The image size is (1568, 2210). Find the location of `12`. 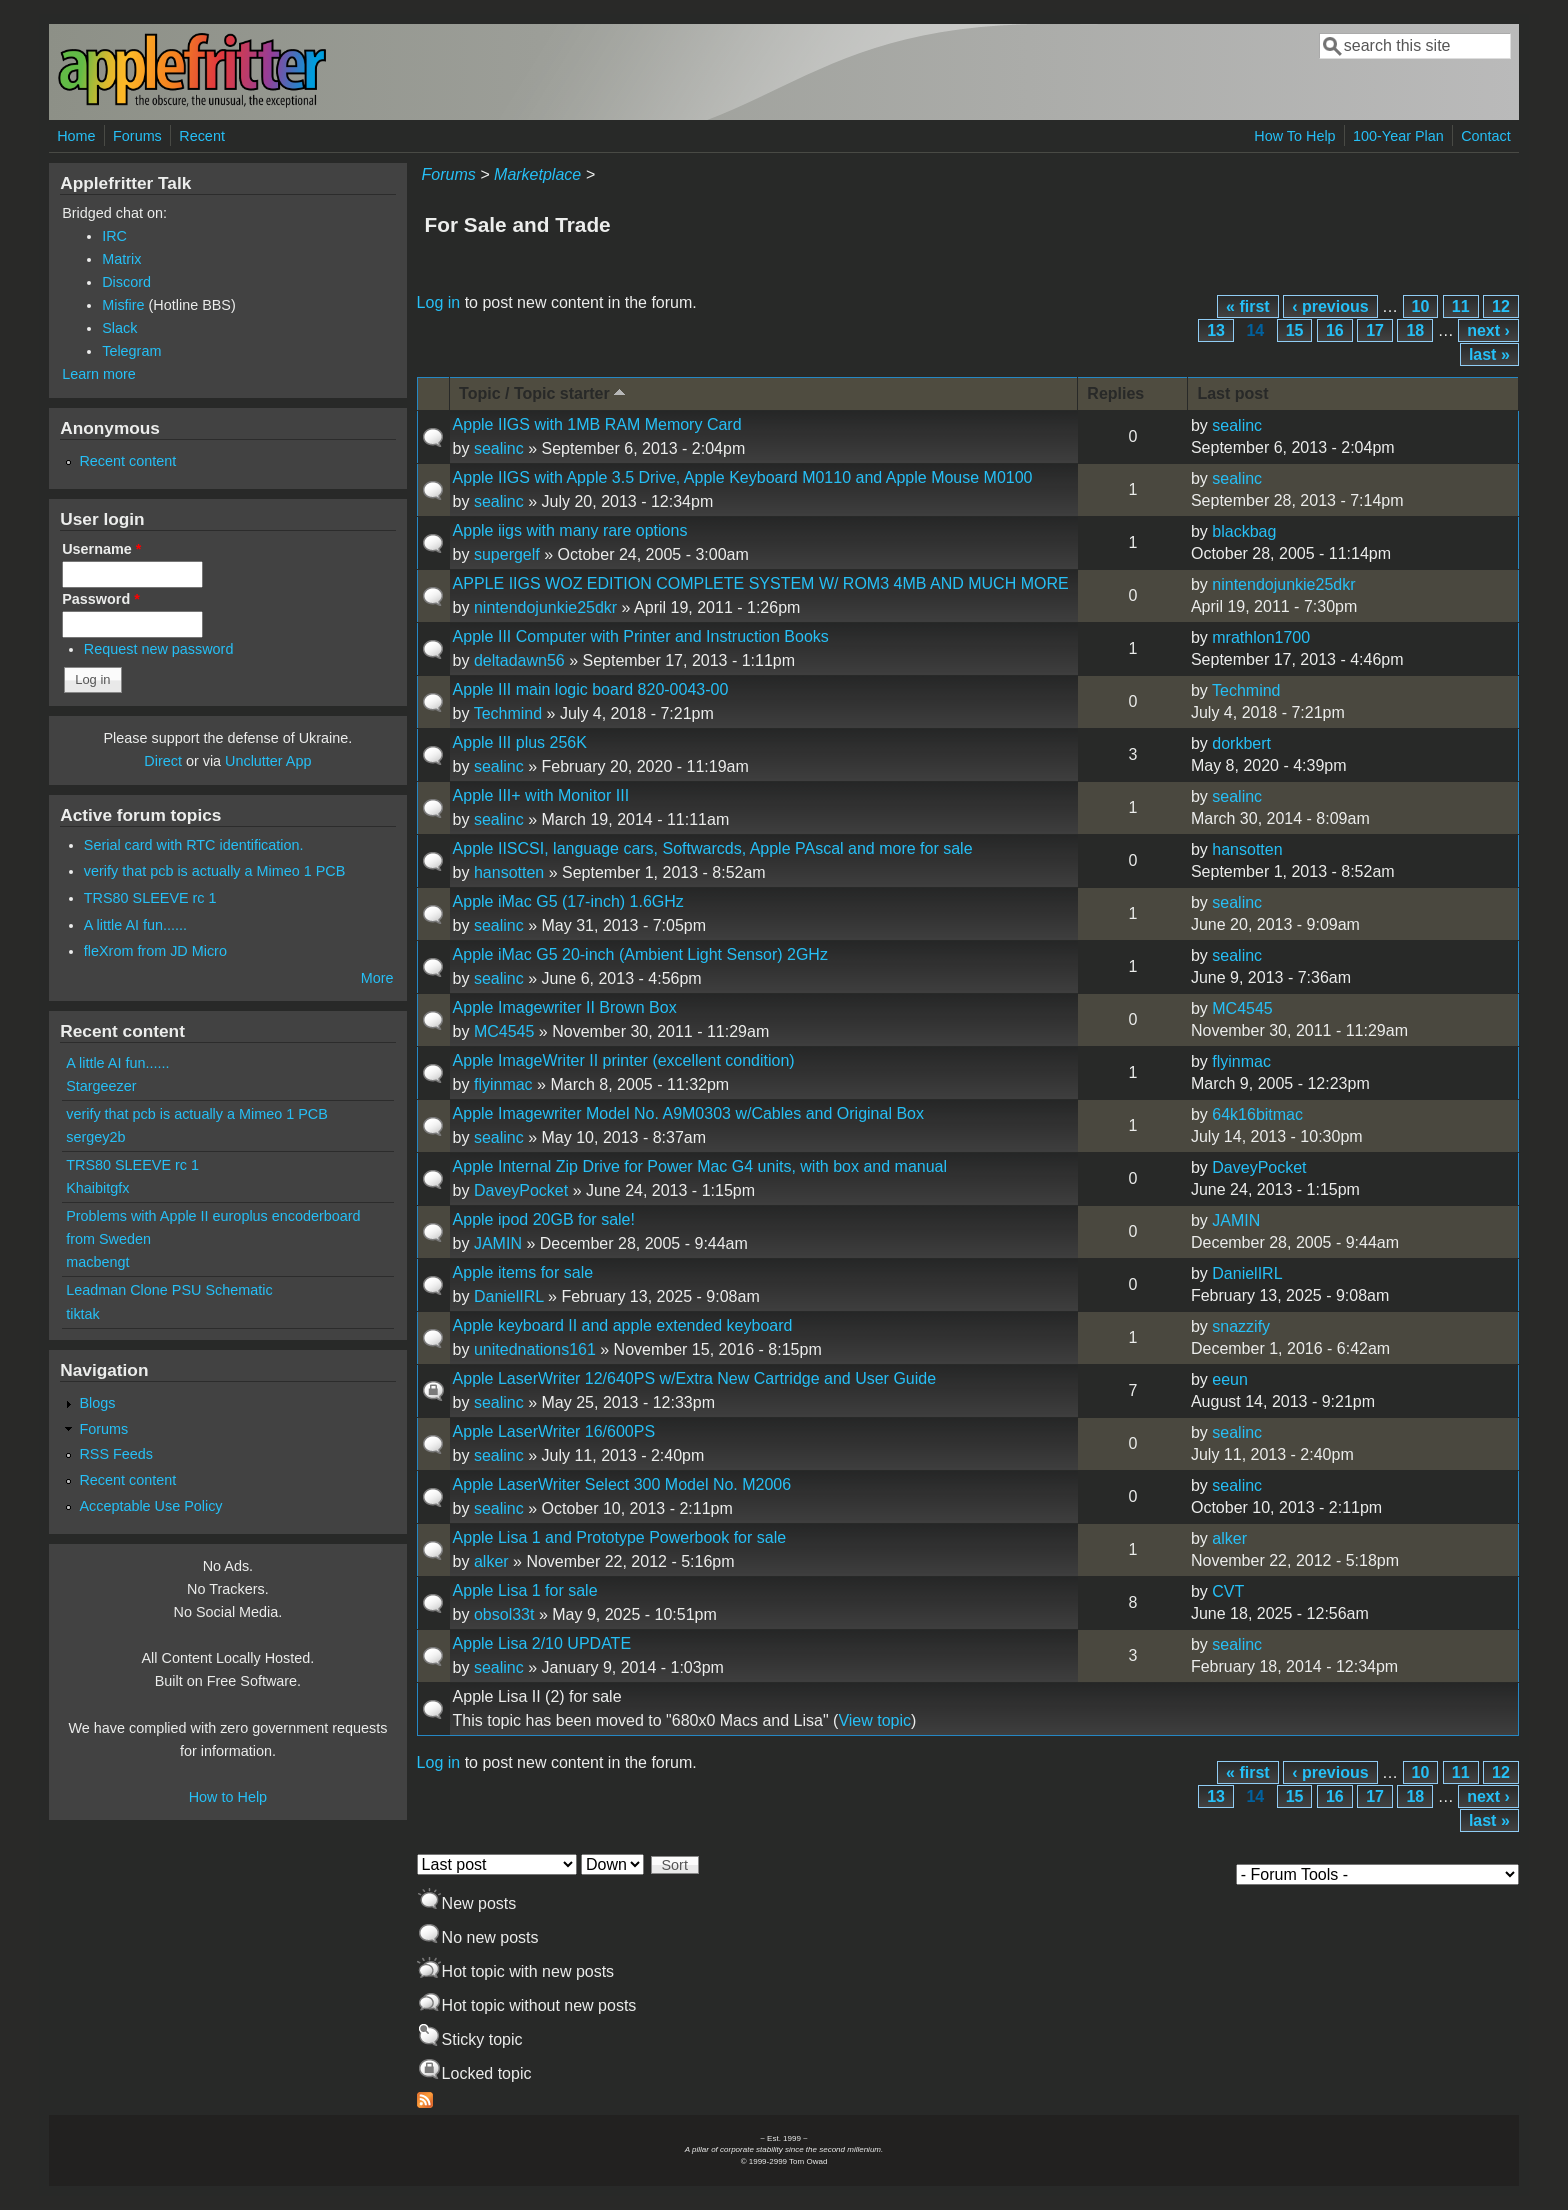

12 is located at coordinates (1501, 306).